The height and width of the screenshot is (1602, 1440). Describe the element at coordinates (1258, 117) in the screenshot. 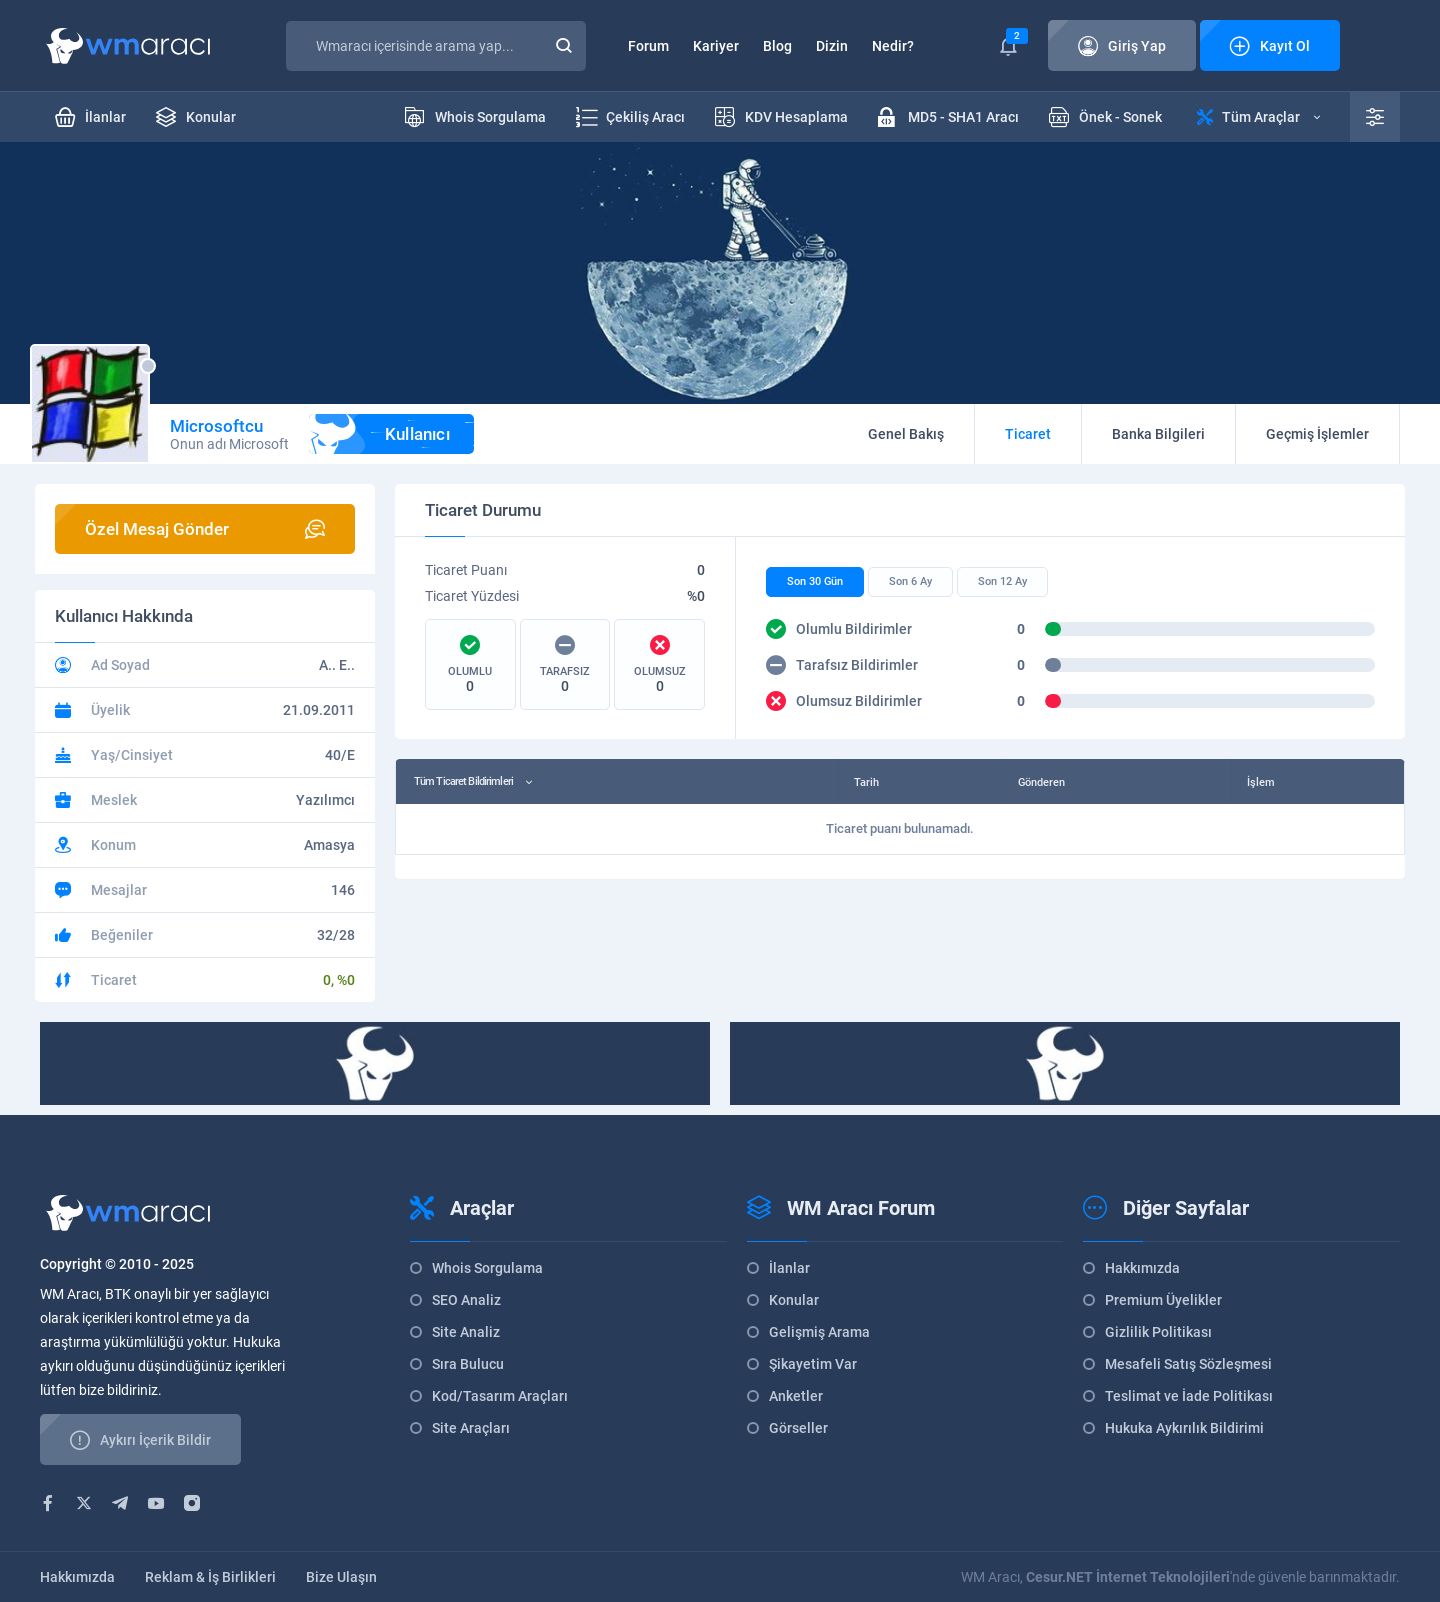

I see `Tüm Araçlar` at that location.